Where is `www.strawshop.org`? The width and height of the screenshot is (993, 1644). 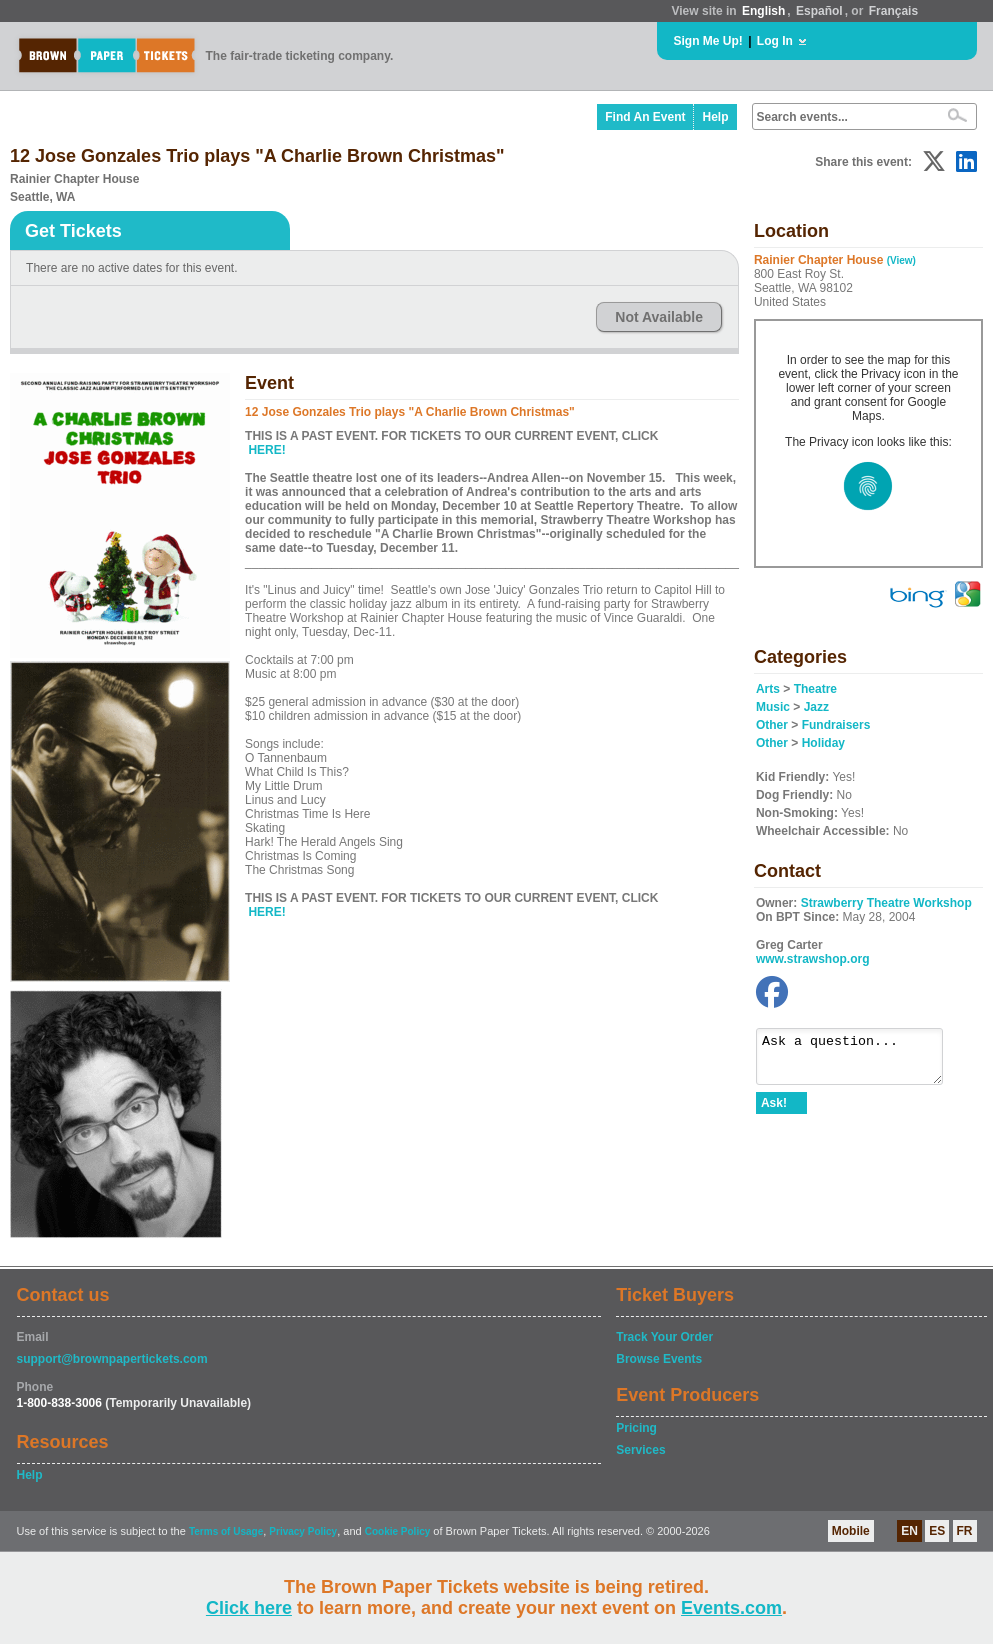 www.strawshop.org is located at coordinates (813, 959).